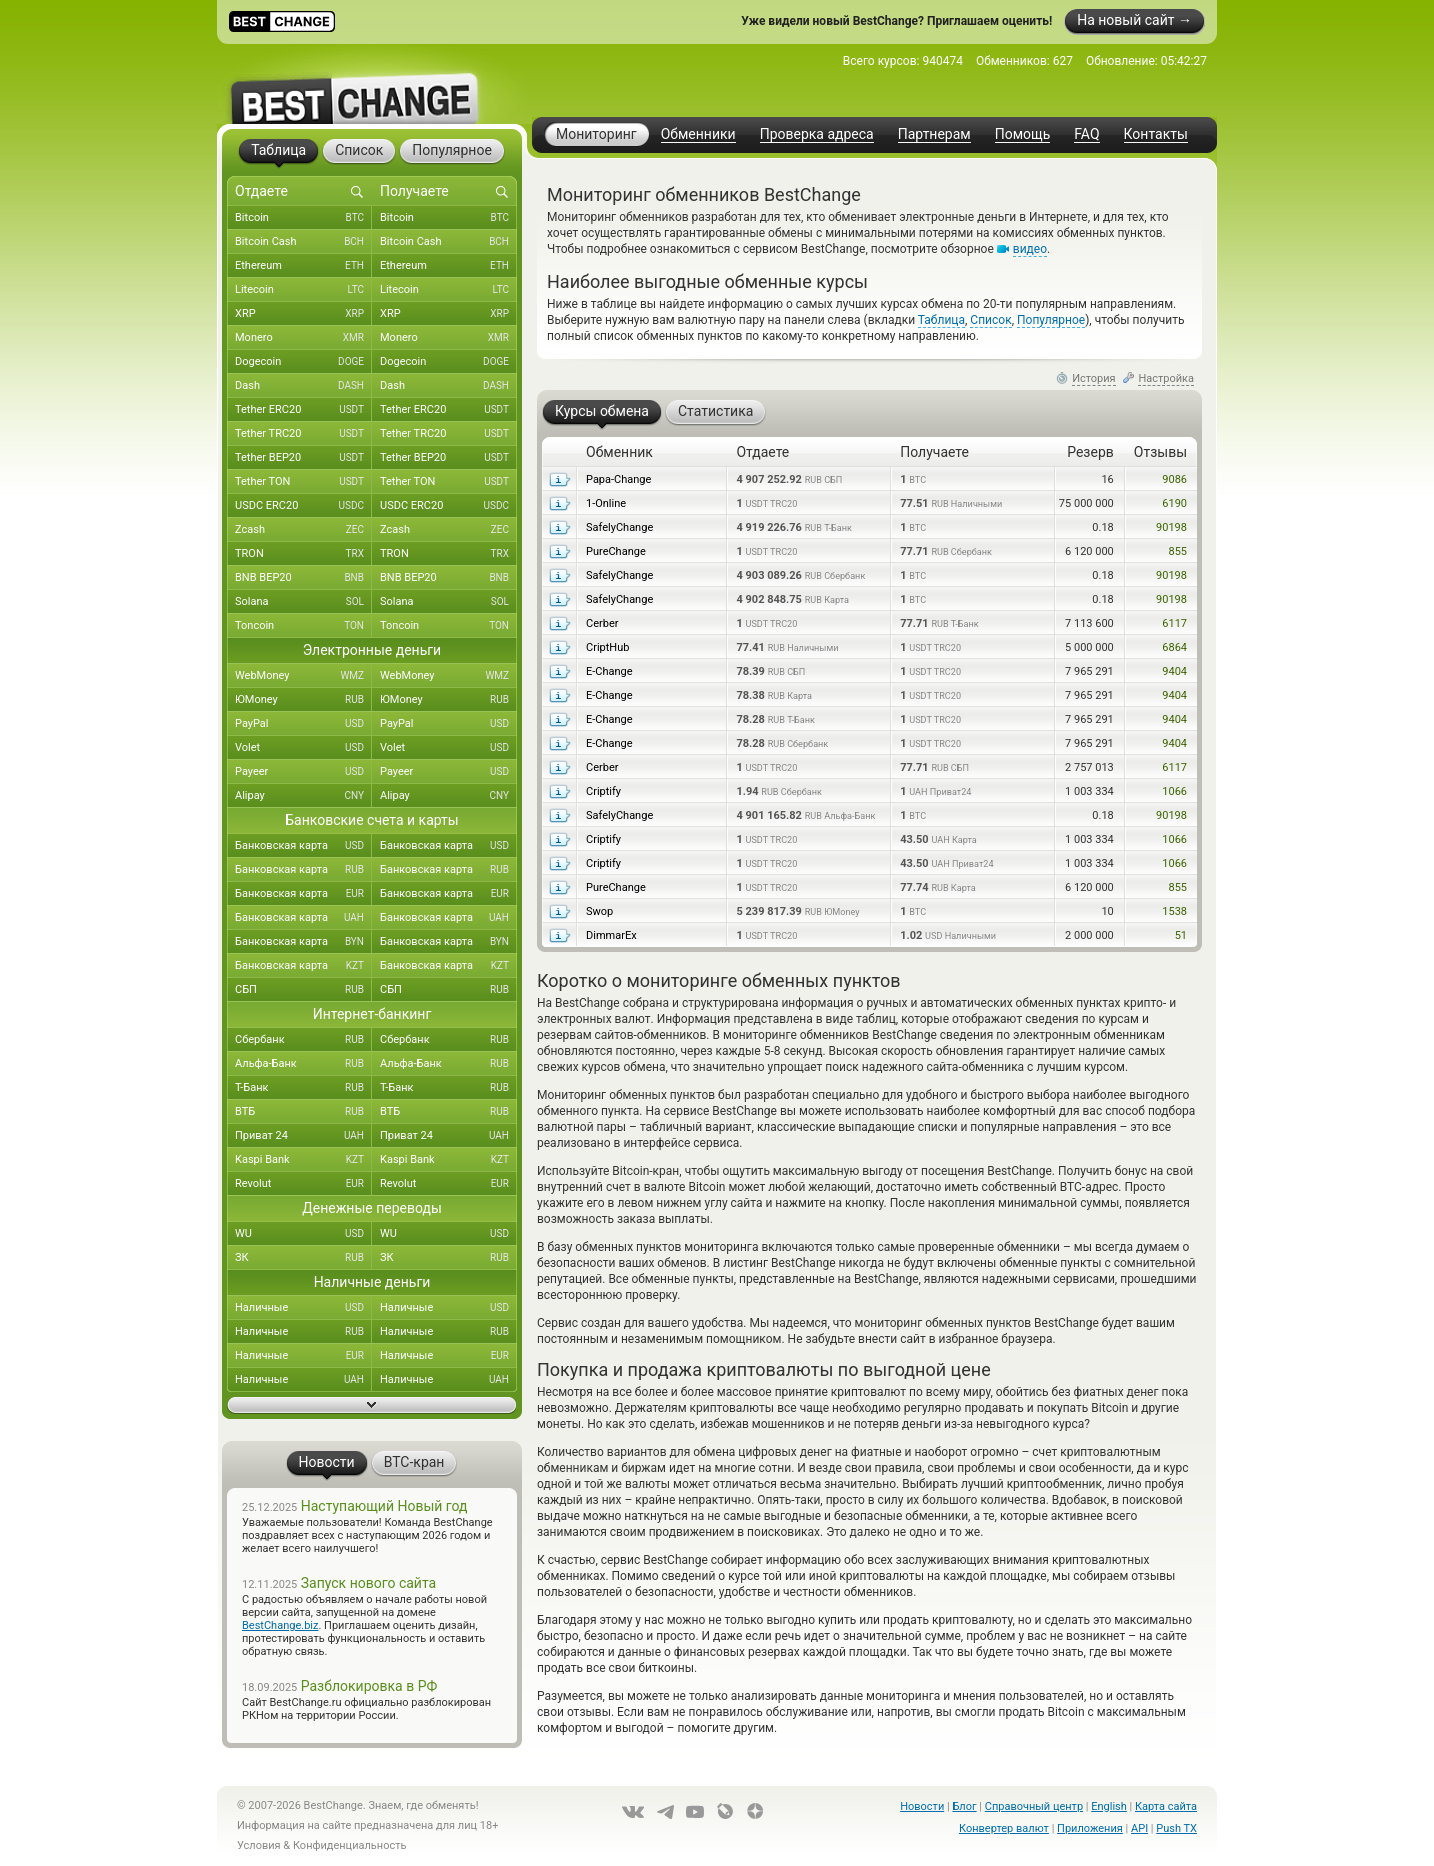 This screenshot has width=1434, height=1866. I want to click on FAQ, so click(1086, 134).